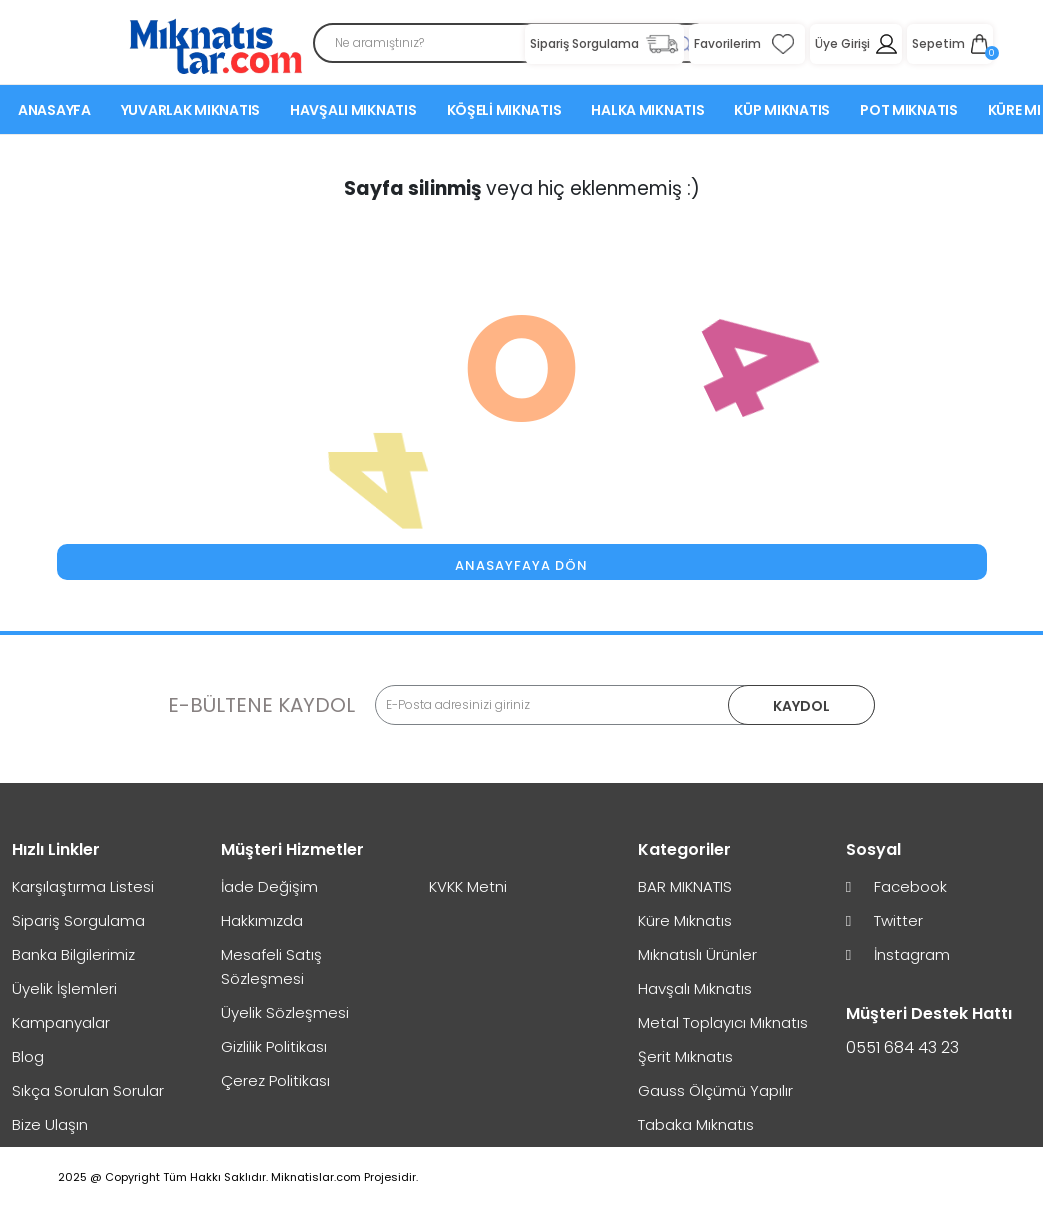 This screenshot has height=1207, width=1043. What do you see at coordinates (54, 112) in the screenshot?
I see `Anasayfa` at bounding box center [54, 112].